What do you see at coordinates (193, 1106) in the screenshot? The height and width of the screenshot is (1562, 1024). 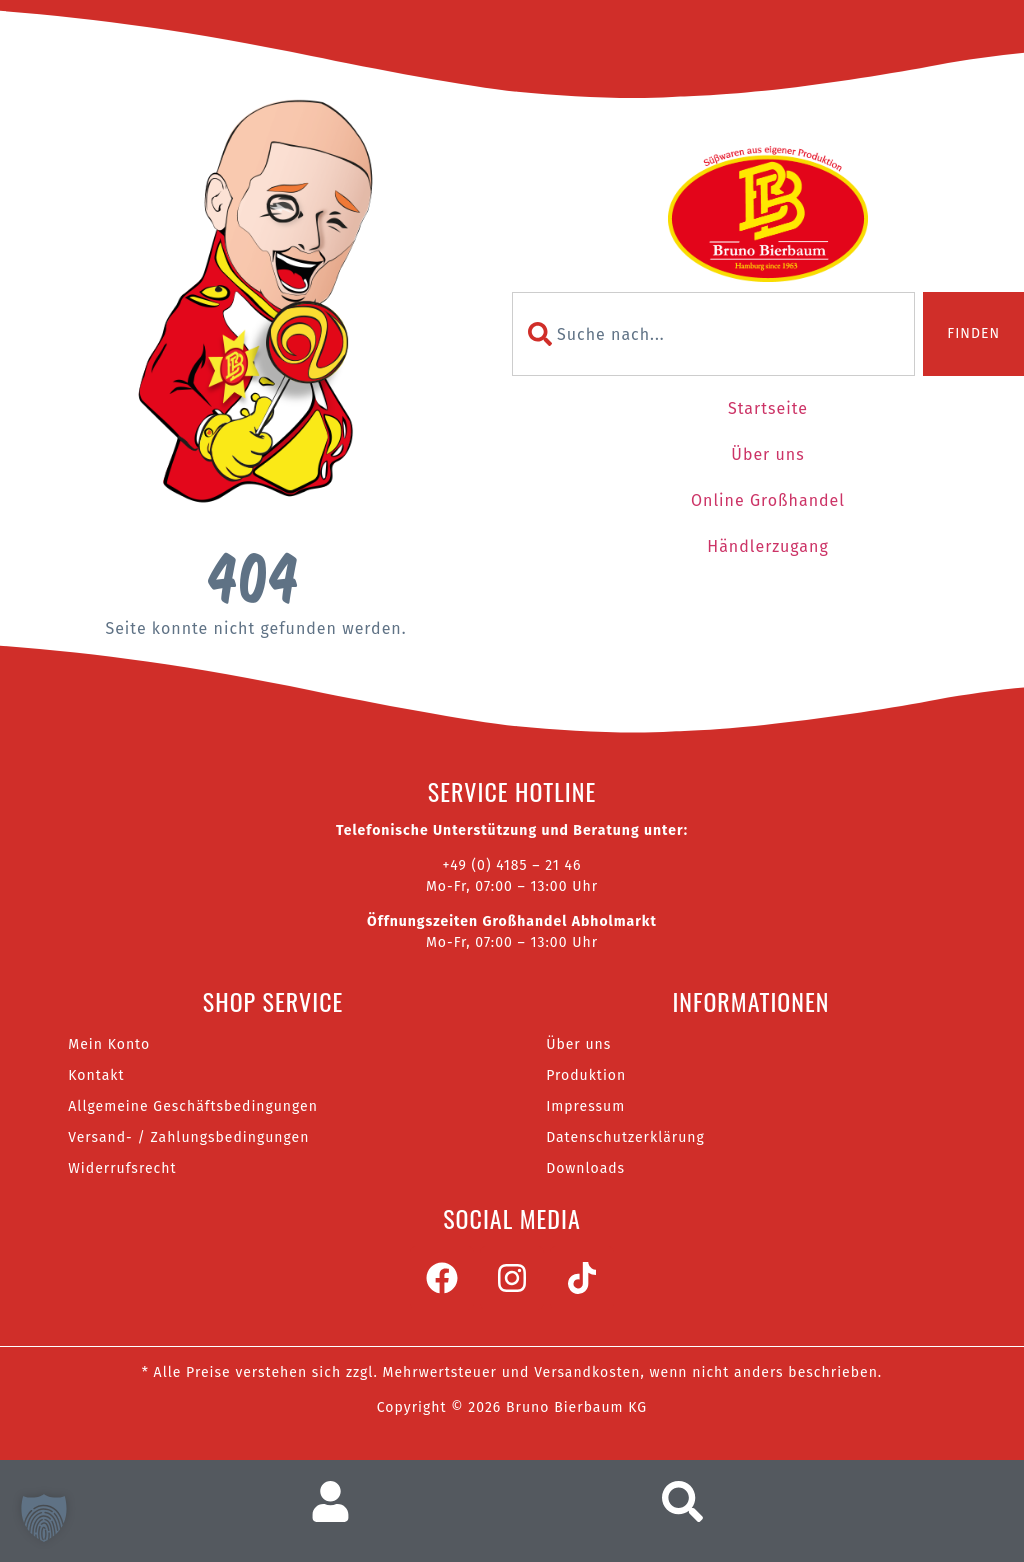 I see `Allgemeine Geschäftsbedingungen` at bounding box center [193, 1106].